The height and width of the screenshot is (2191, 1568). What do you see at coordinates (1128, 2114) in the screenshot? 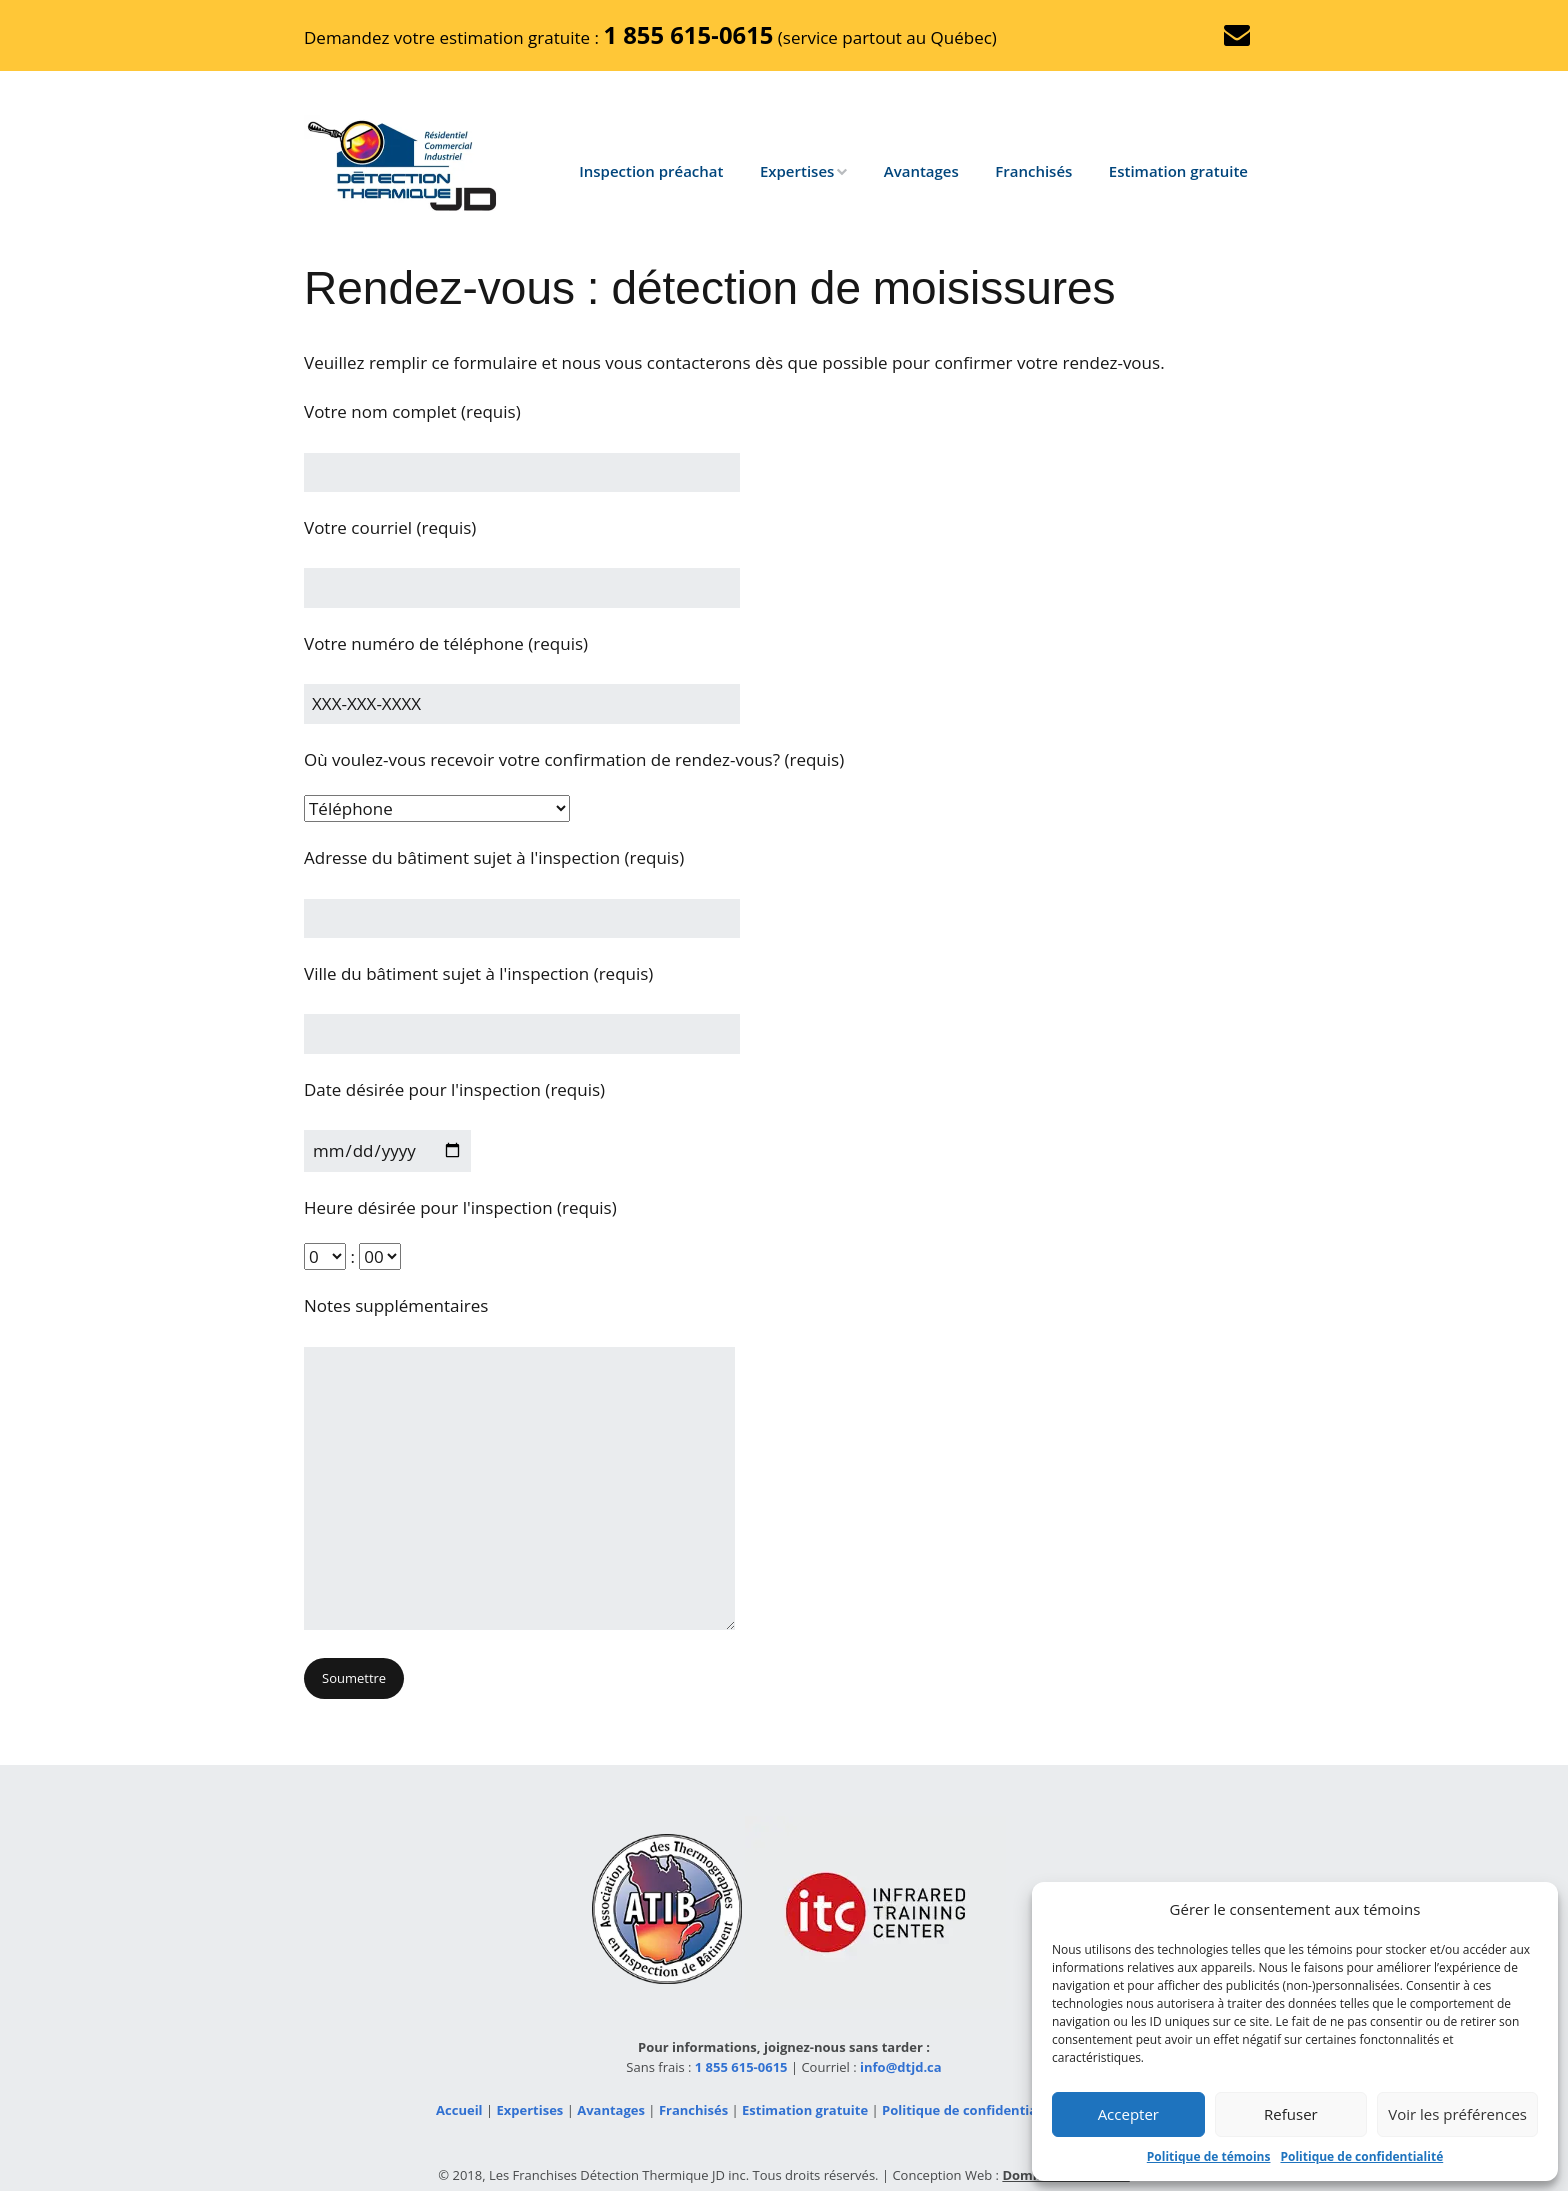
I see `Accepter` at bounding box center [1128, 2114].